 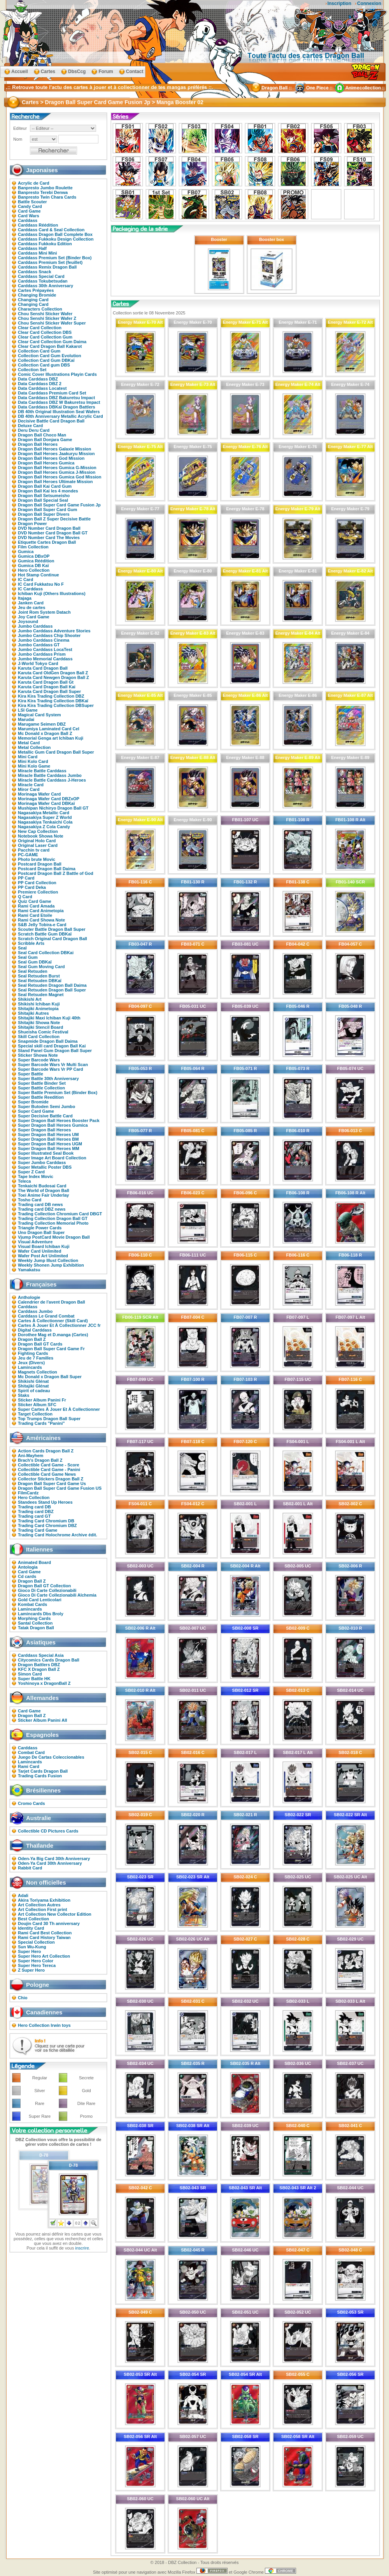 I want to click on Miror Card, so click(x=29, y=789).